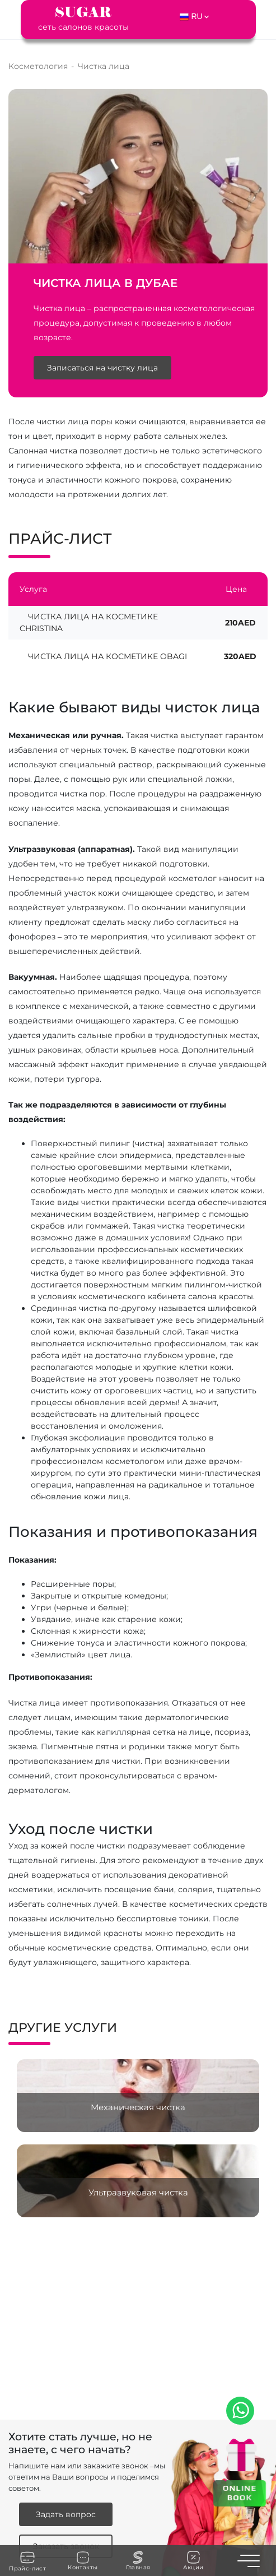  I want to click on ONLINE BOOK, so click(239, 2492).